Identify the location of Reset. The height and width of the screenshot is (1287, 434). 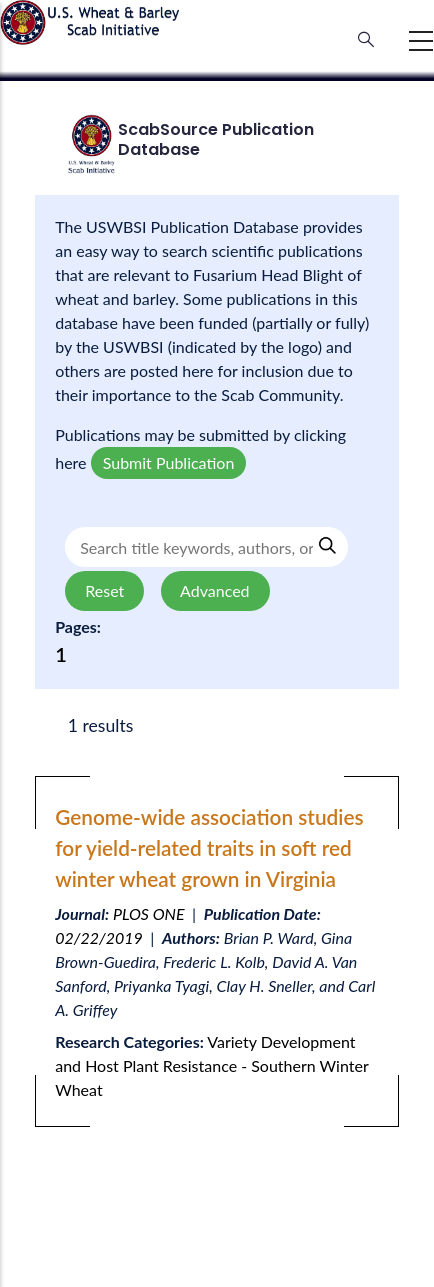
(104, 590).